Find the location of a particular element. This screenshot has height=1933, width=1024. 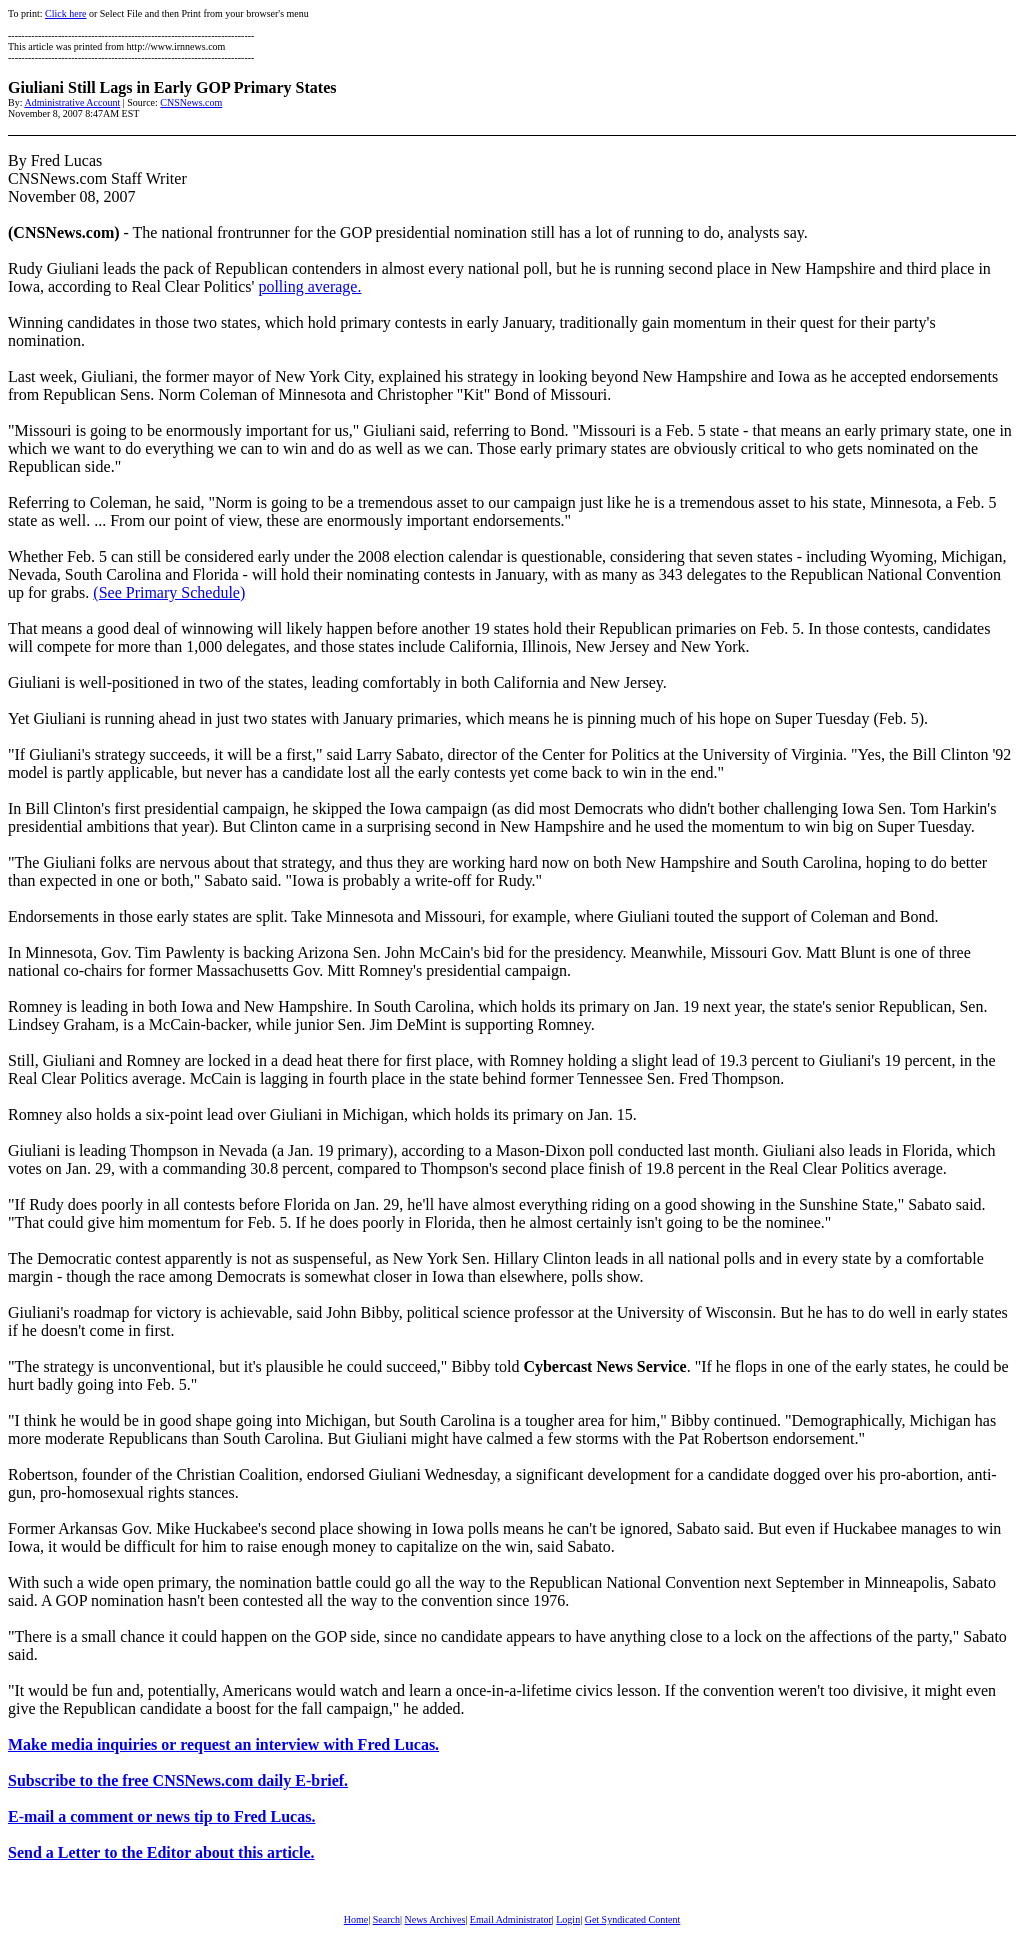

News Archives is located at coordinates (434, 1919).